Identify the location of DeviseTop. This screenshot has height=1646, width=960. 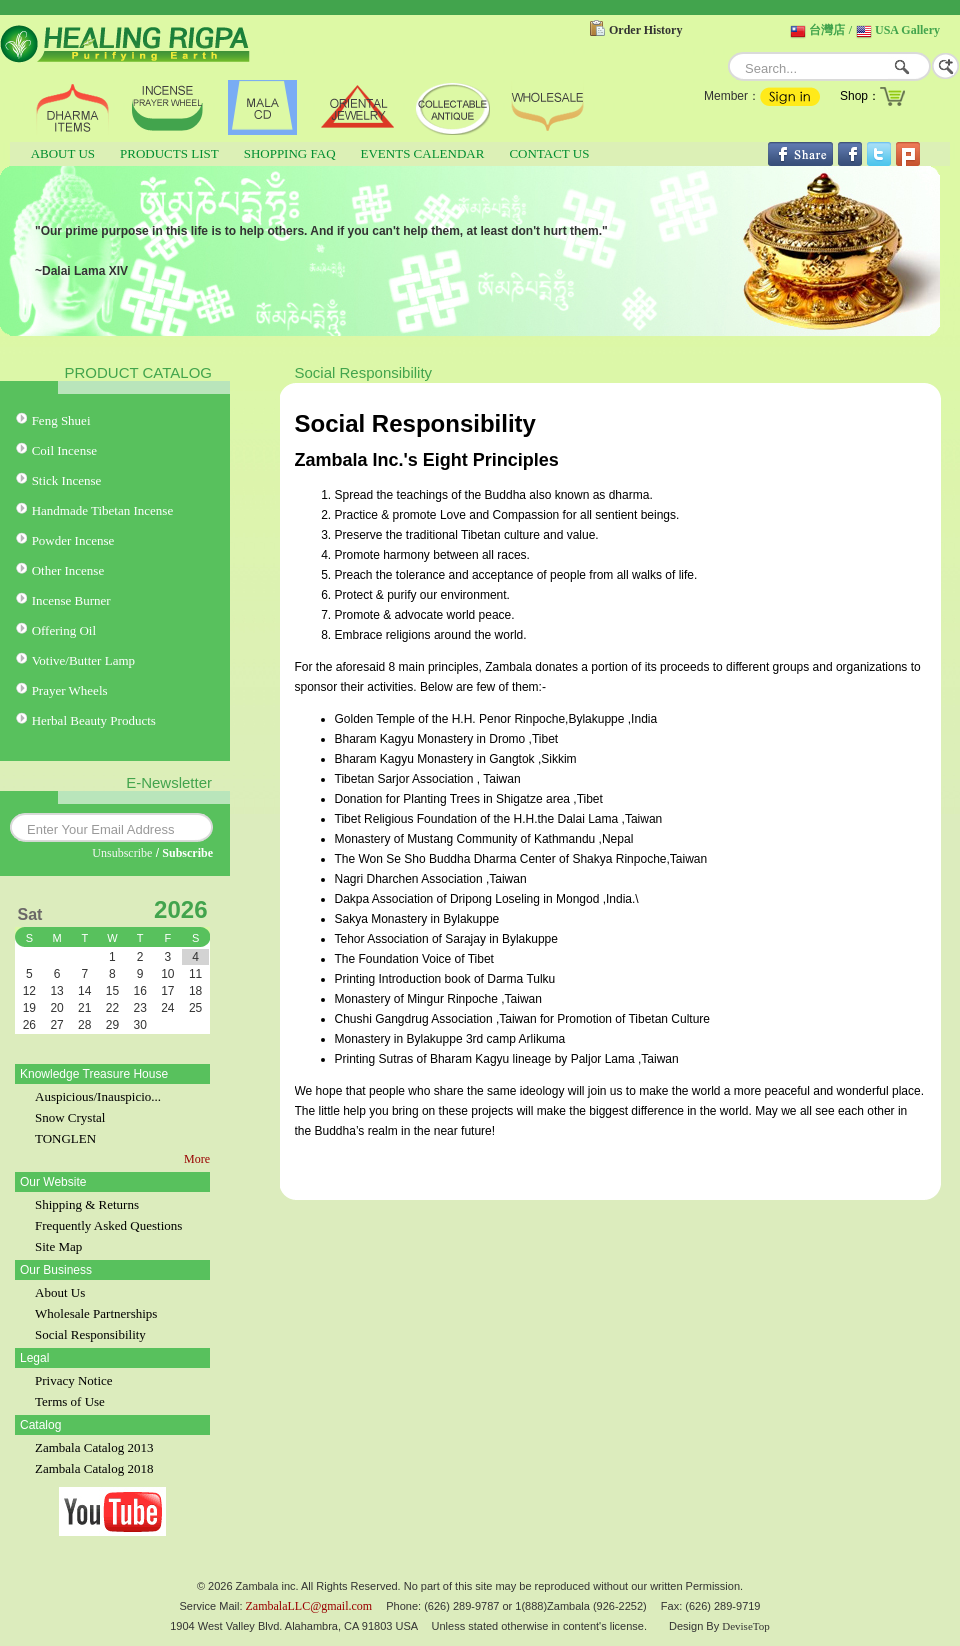
(746, 1626).